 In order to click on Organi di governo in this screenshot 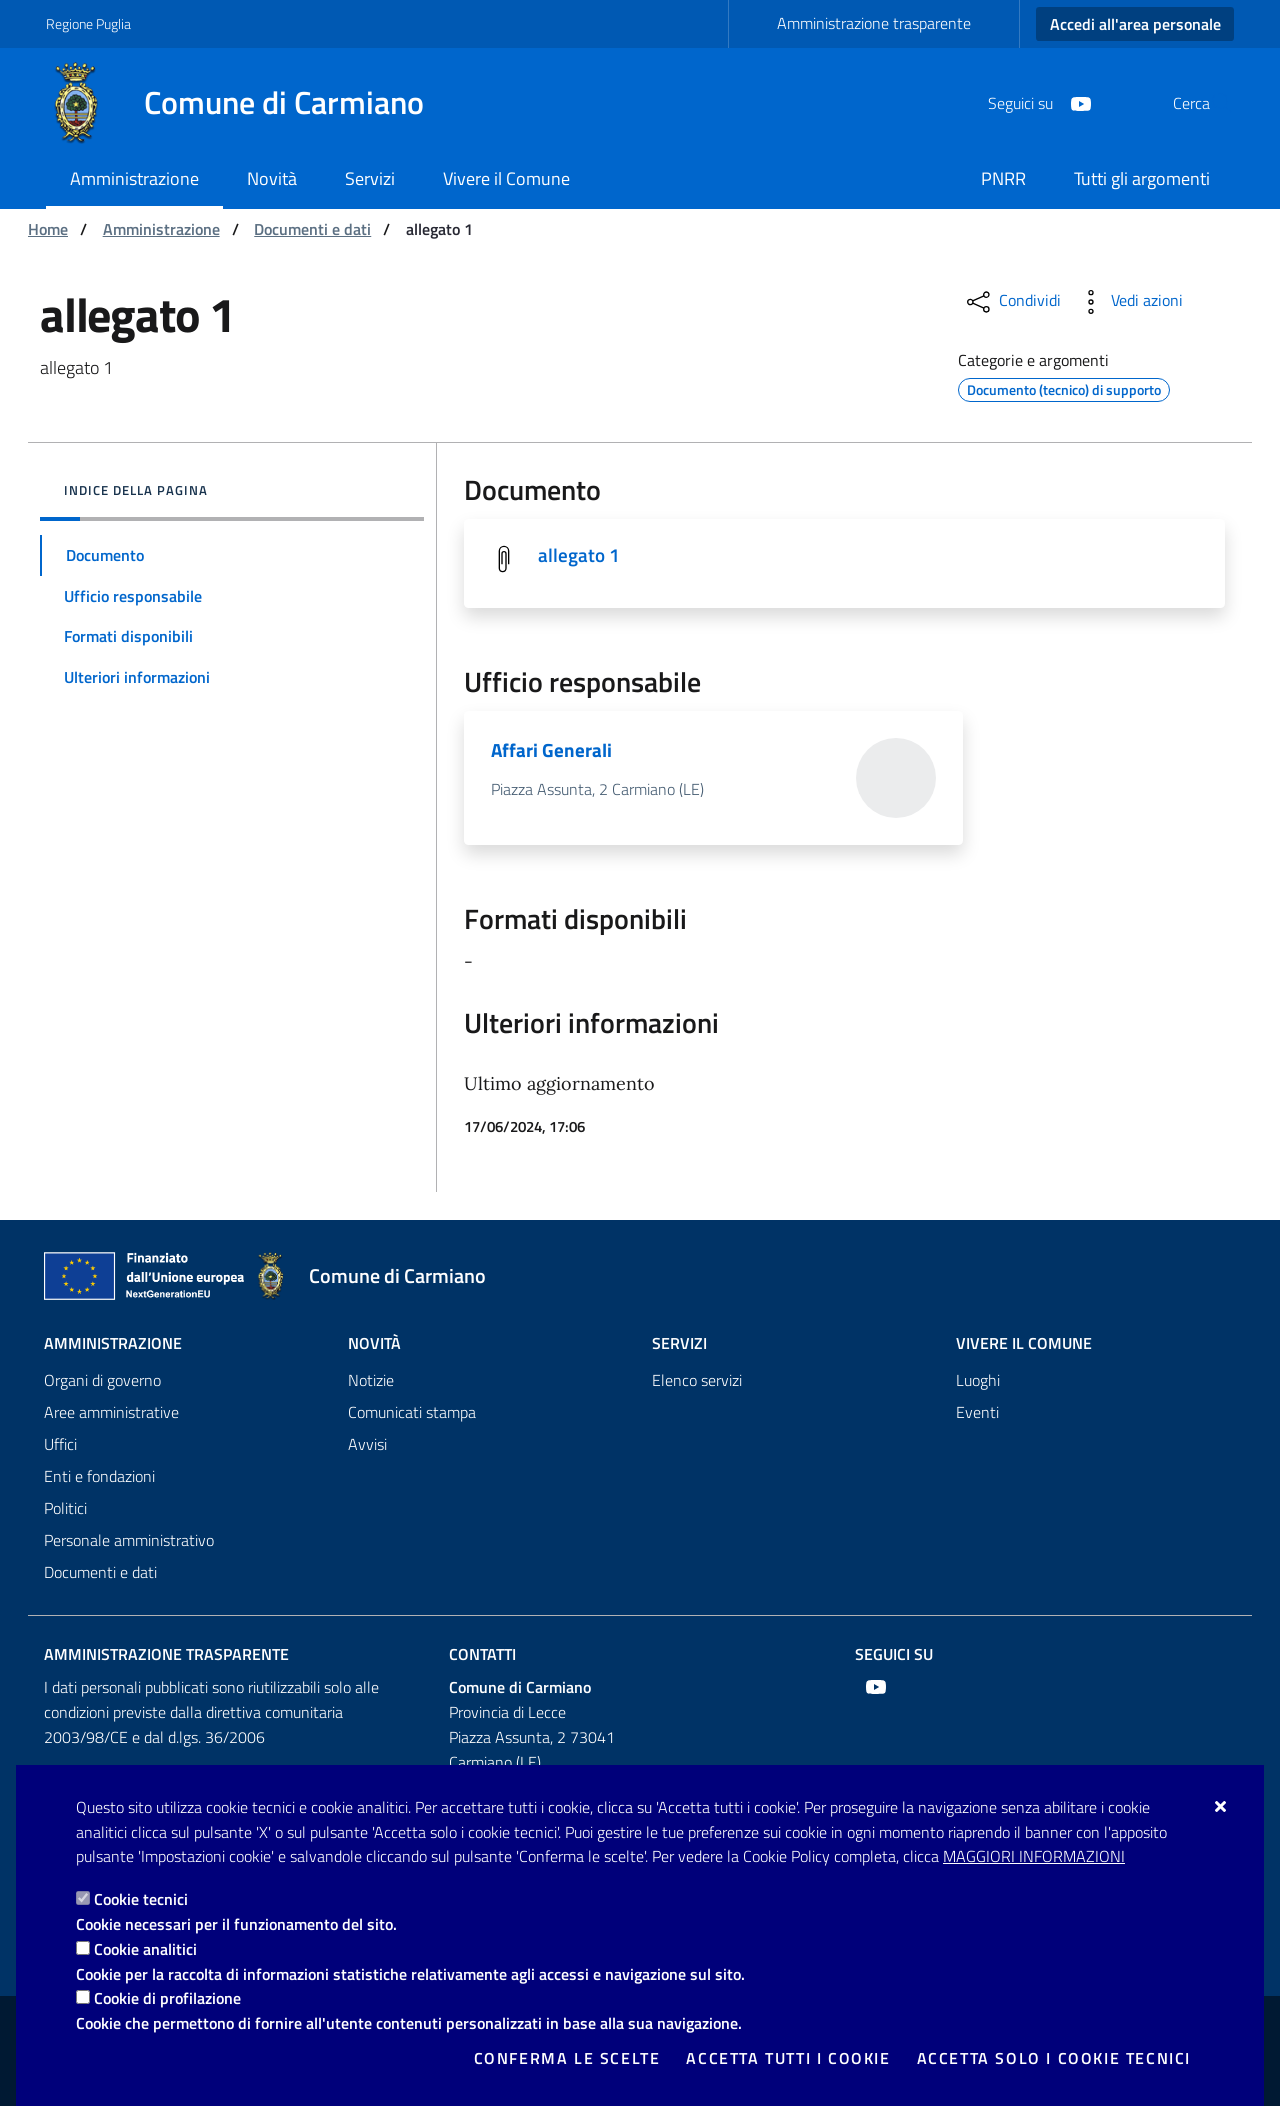, I will do `click(102, 1380)`.